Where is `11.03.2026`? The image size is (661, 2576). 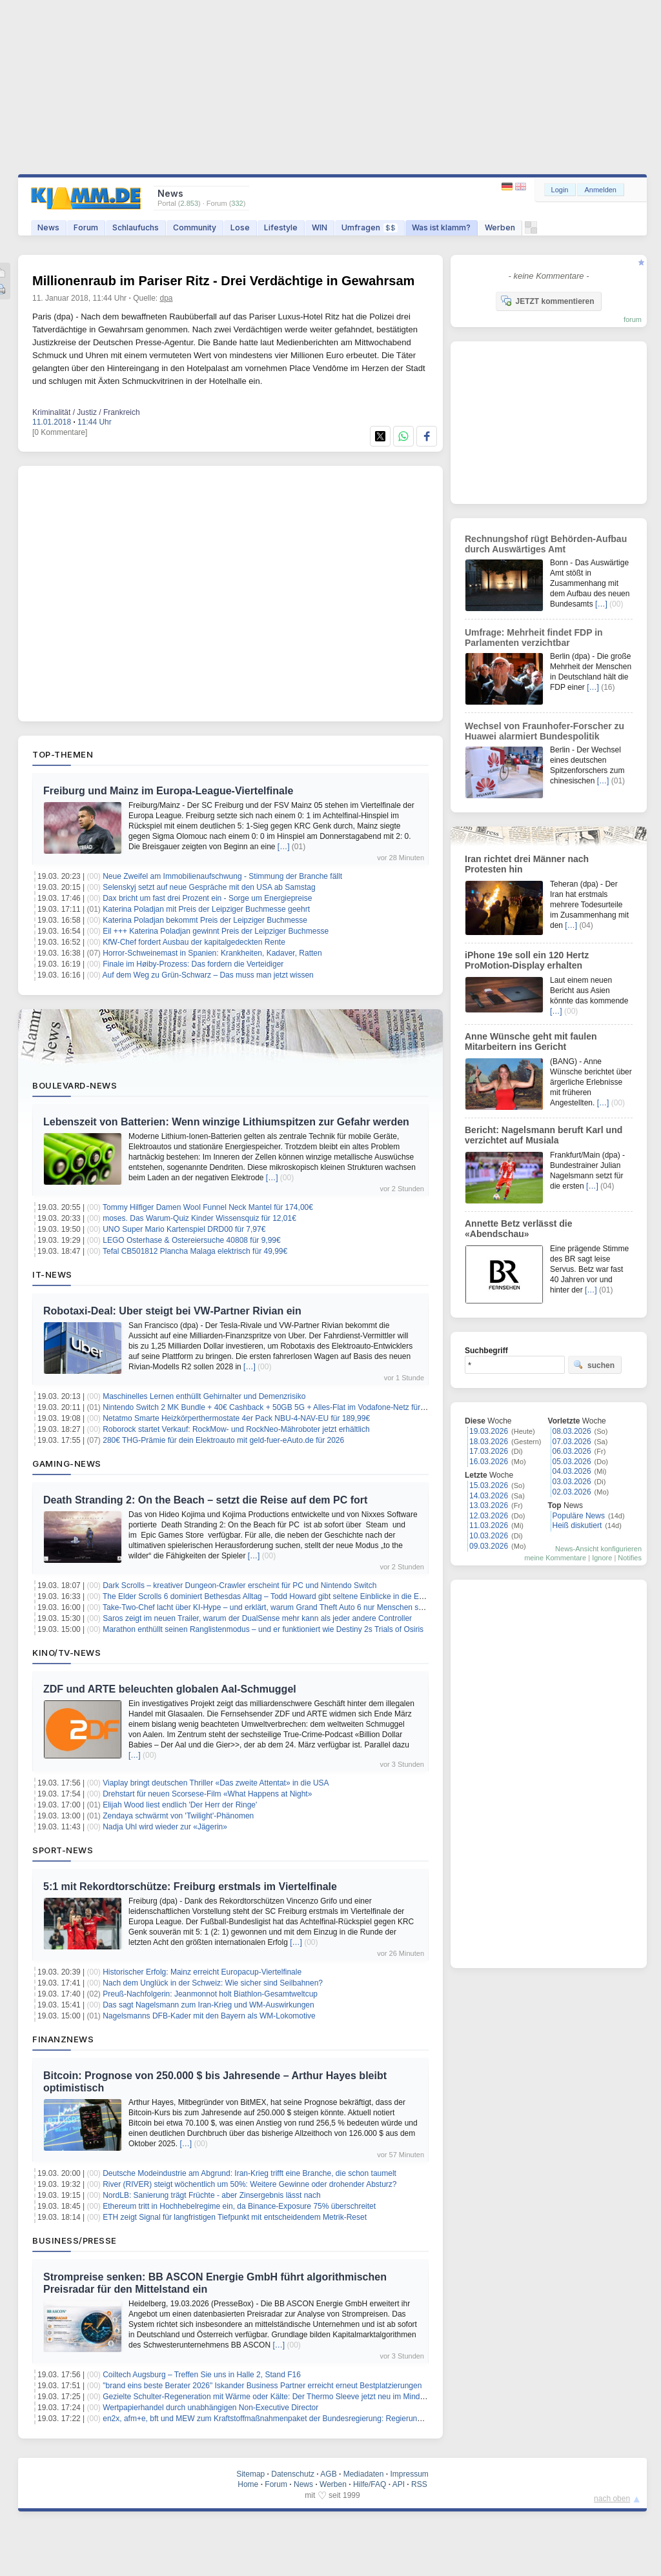 11.03.2026 is located at coordinates (488, 1525).